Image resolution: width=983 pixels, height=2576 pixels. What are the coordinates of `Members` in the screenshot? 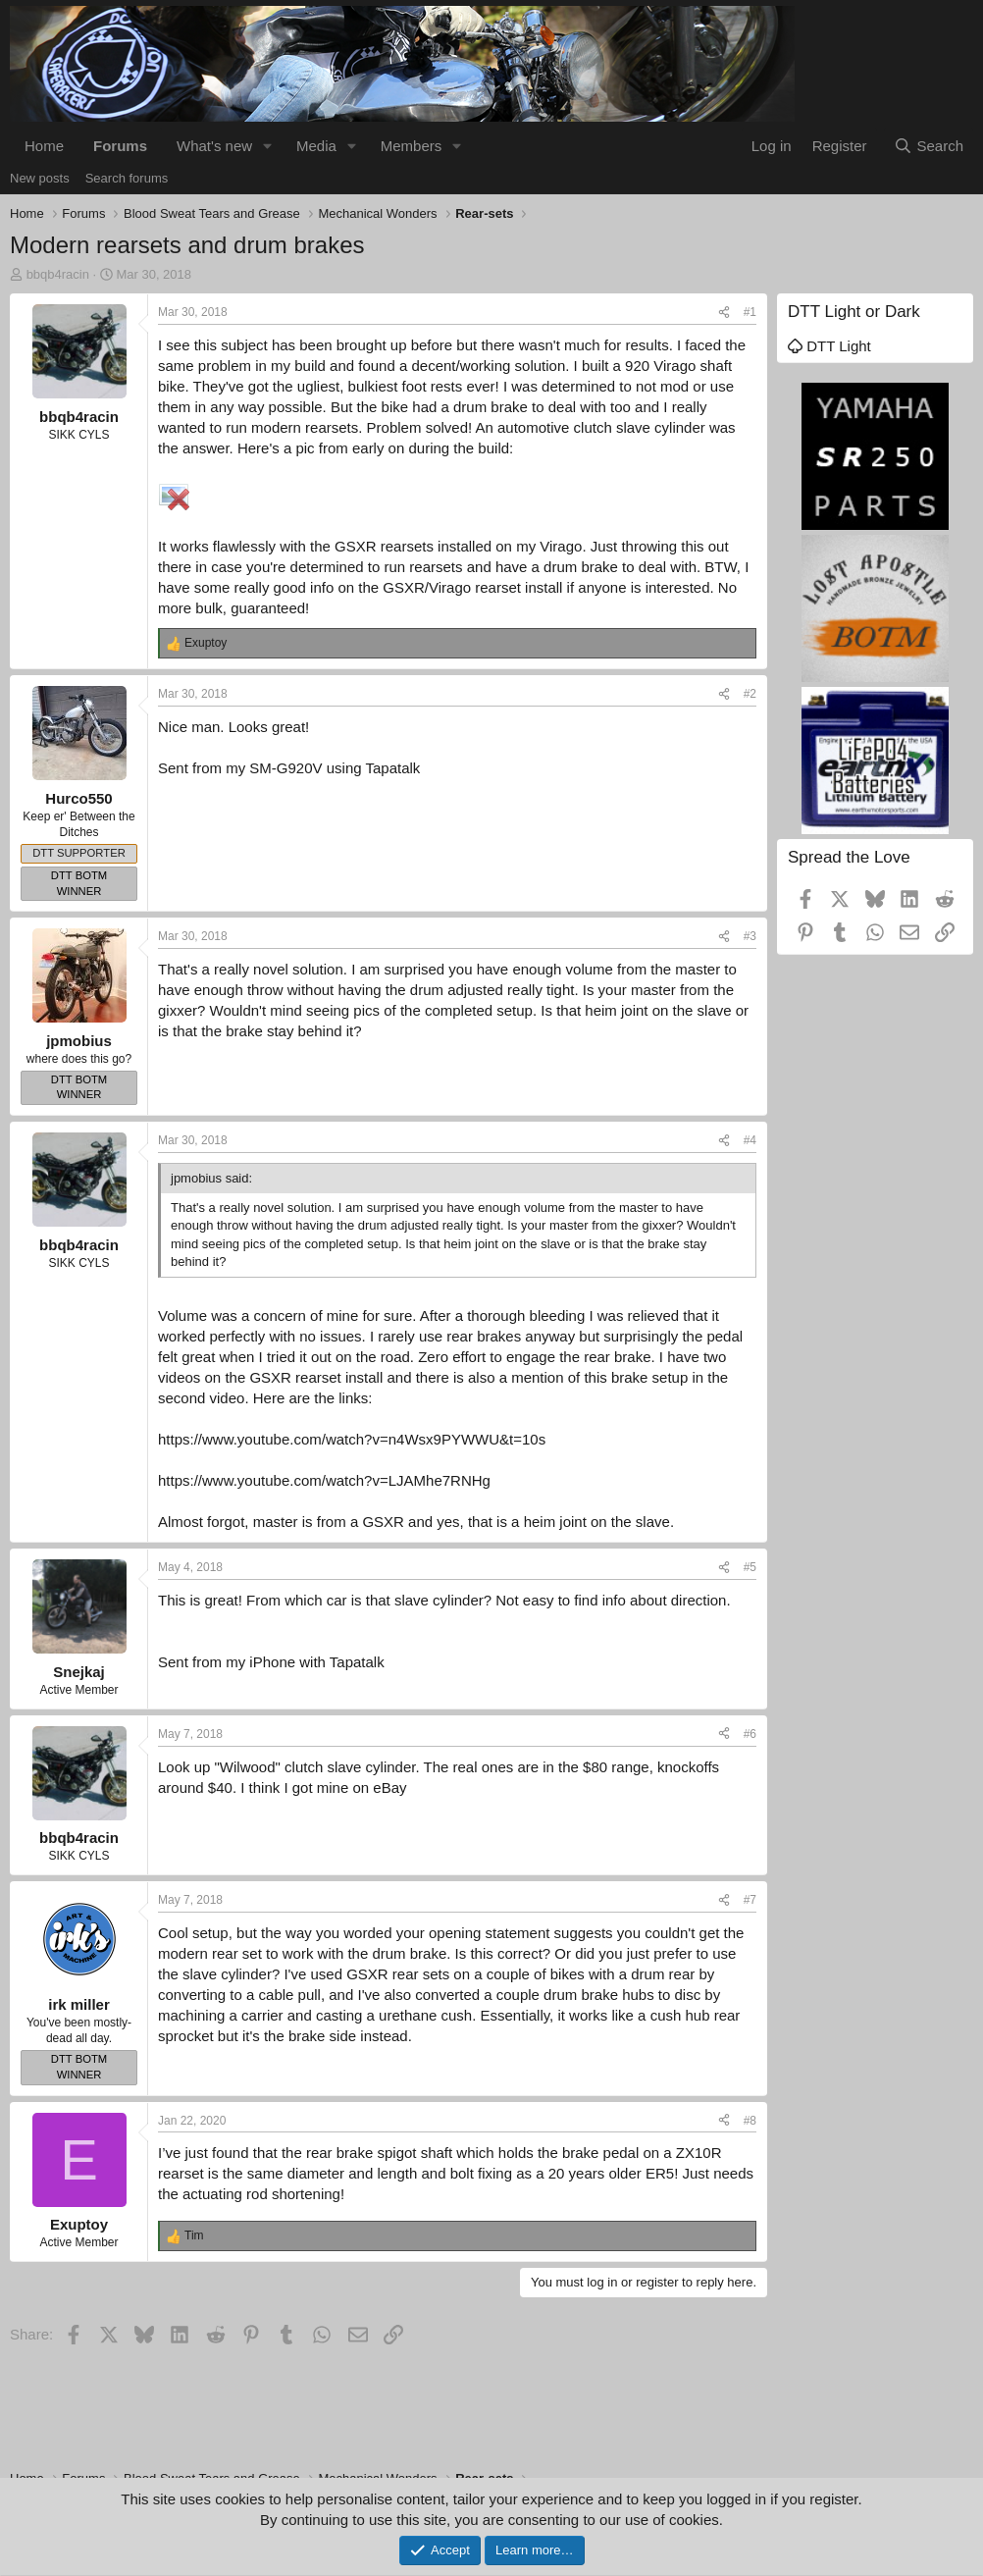 It's located at (411, 145).